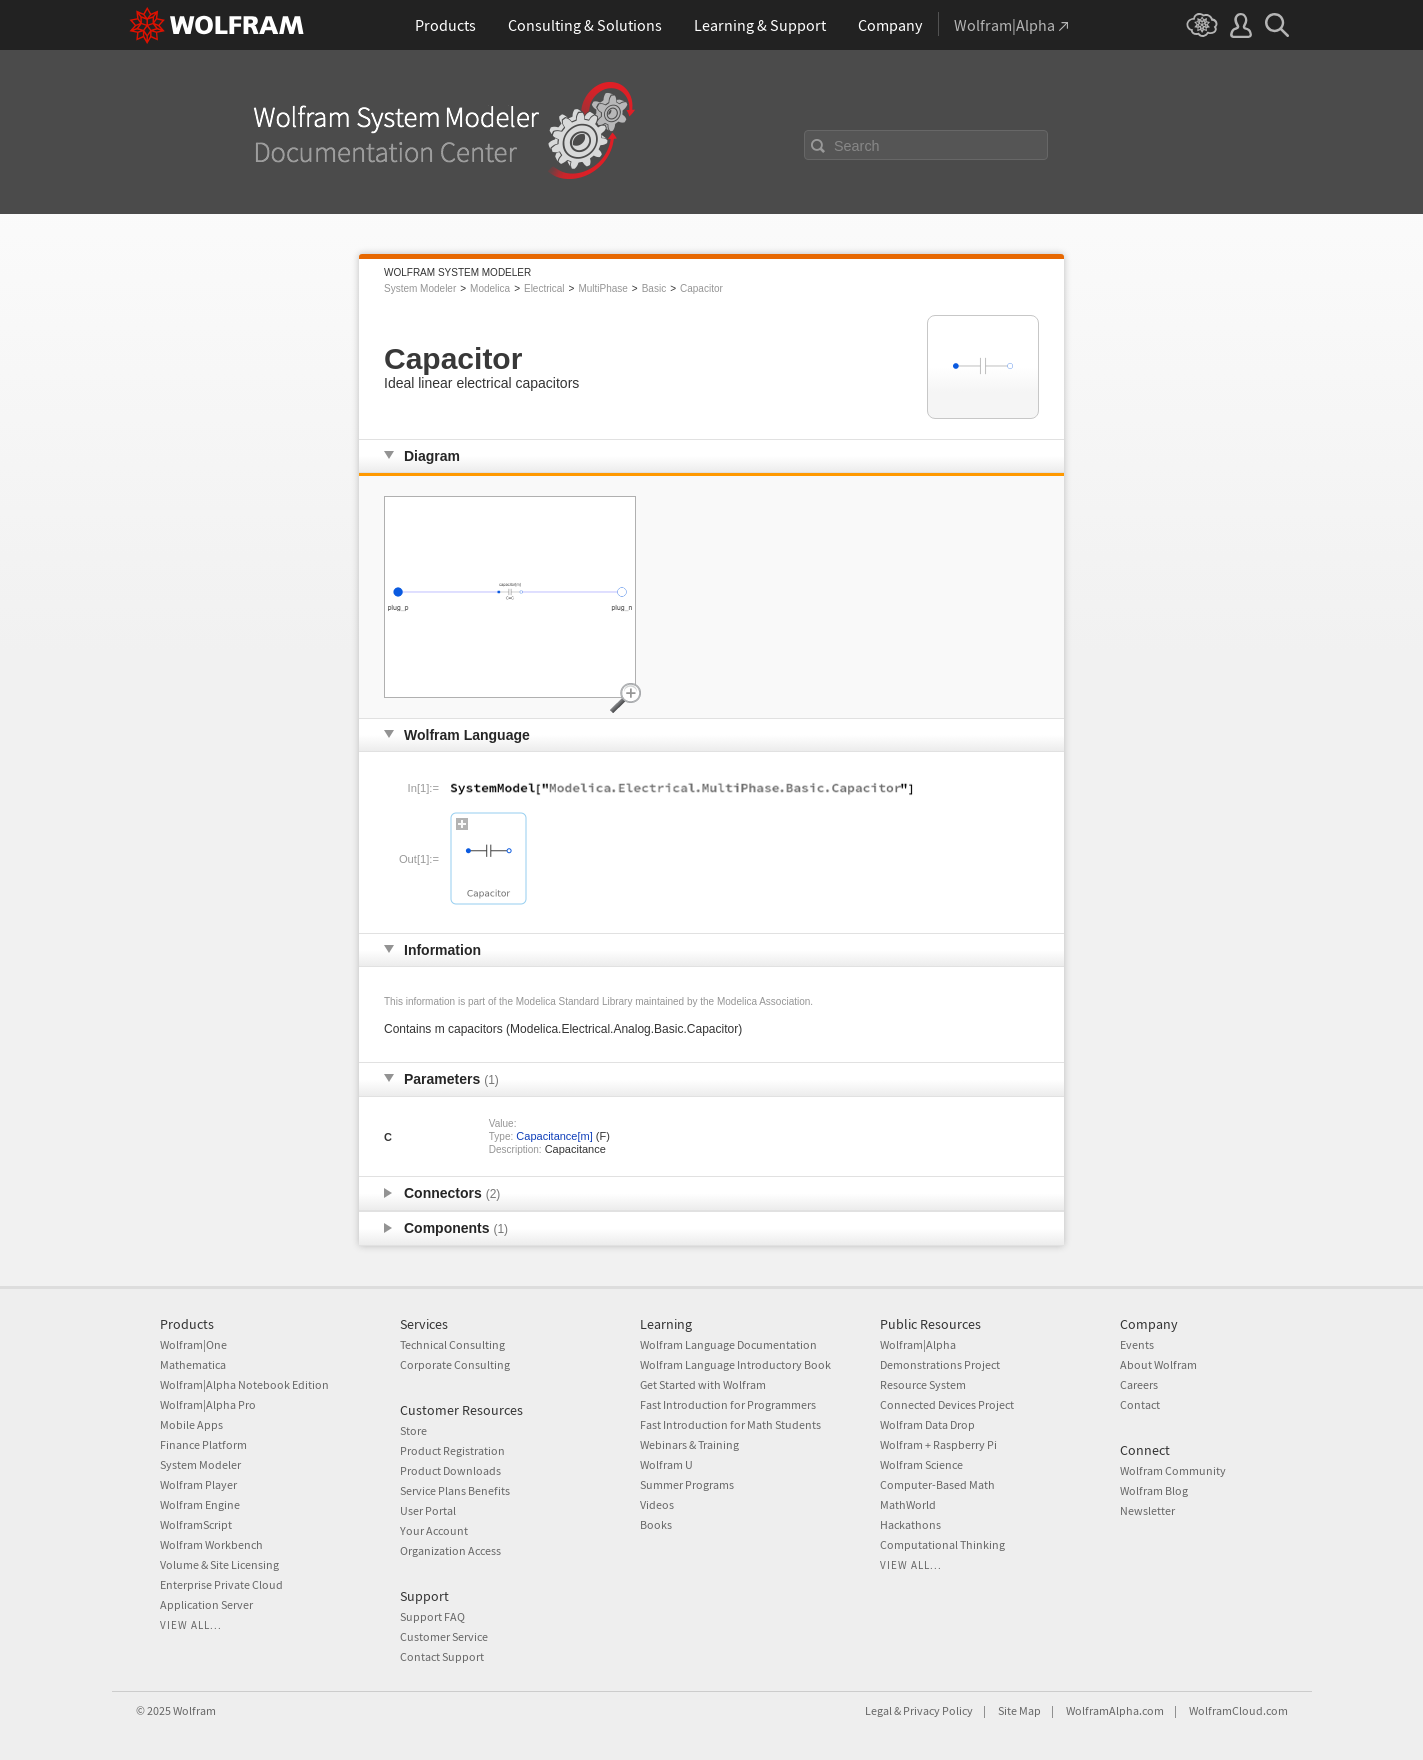  Describe the element at coordinates (455, 1490) in the screenshot. I see `Service Plans Benefits` at that location.